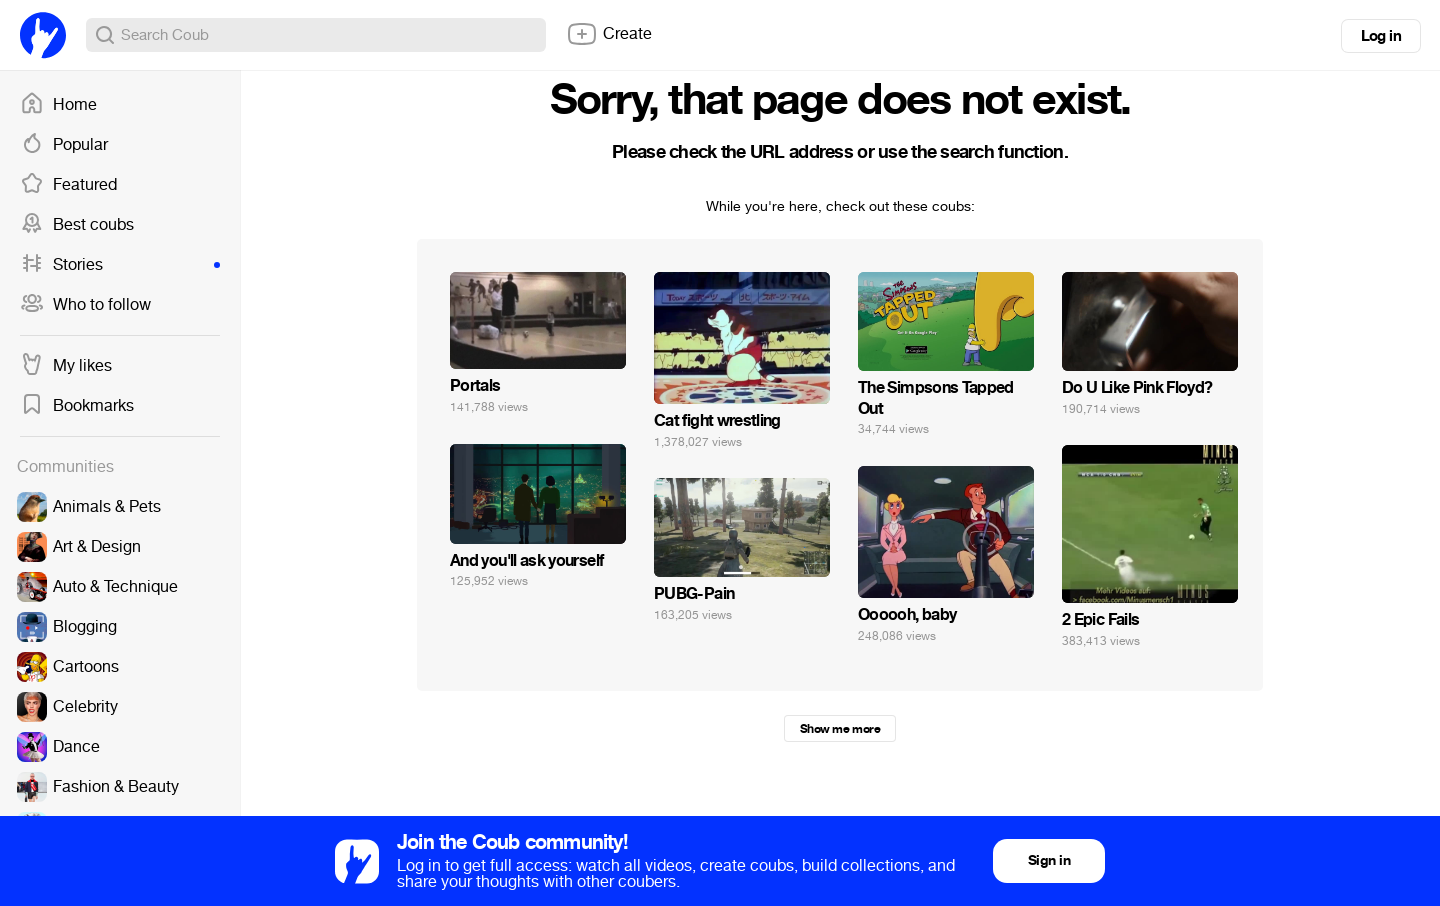 The width and height of the screenshot is (1440, 906). I want to click on My likes, so click(66, 366).